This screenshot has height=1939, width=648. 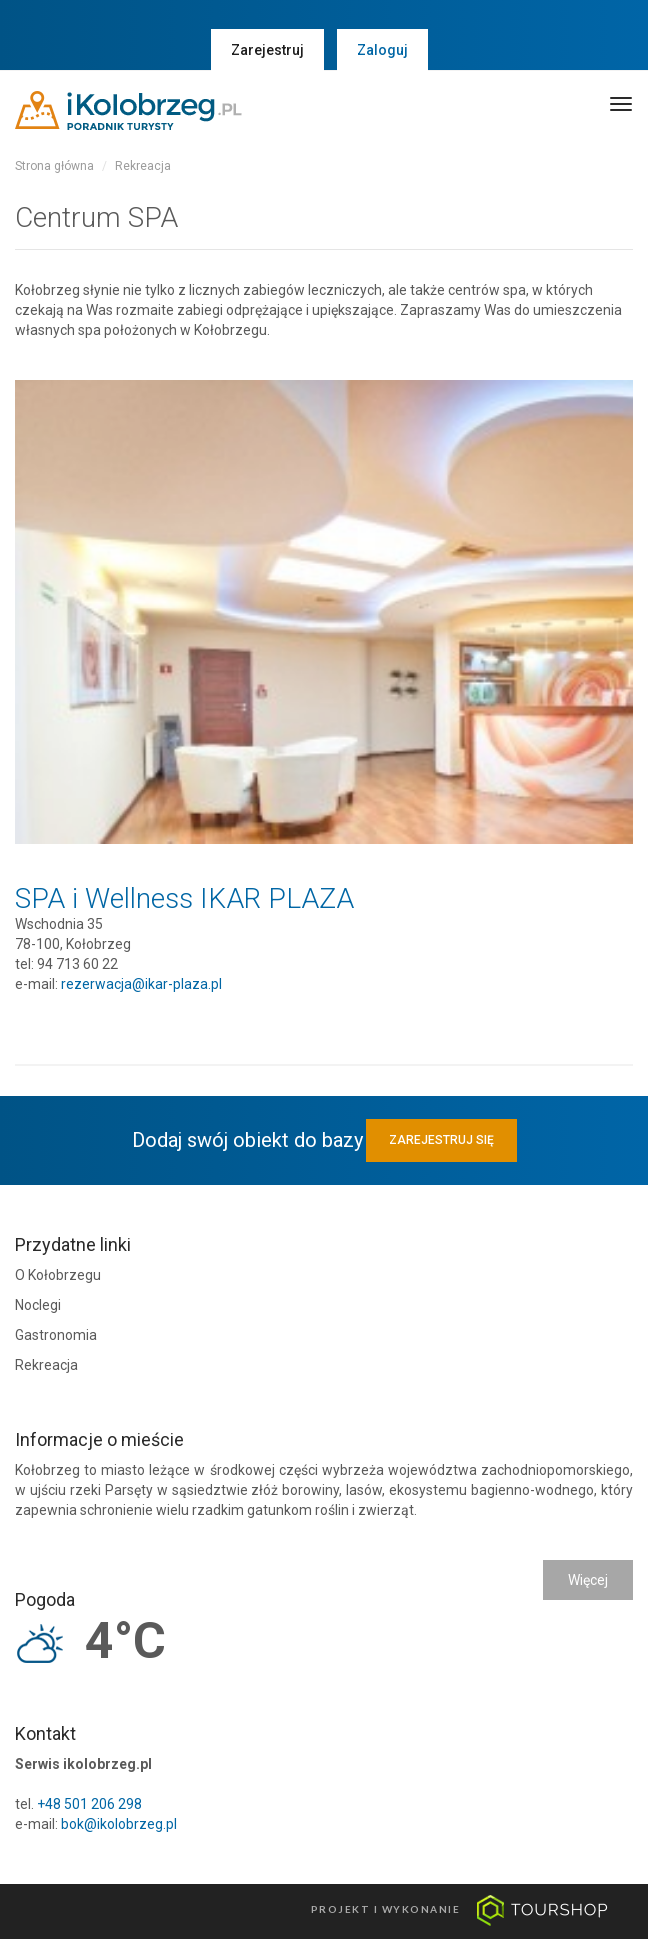 What do you see at coordinates (119, 1824) in the screenshot?
I see `bok@ikolobrzeg.pl` at bounding box center [119, 1824].